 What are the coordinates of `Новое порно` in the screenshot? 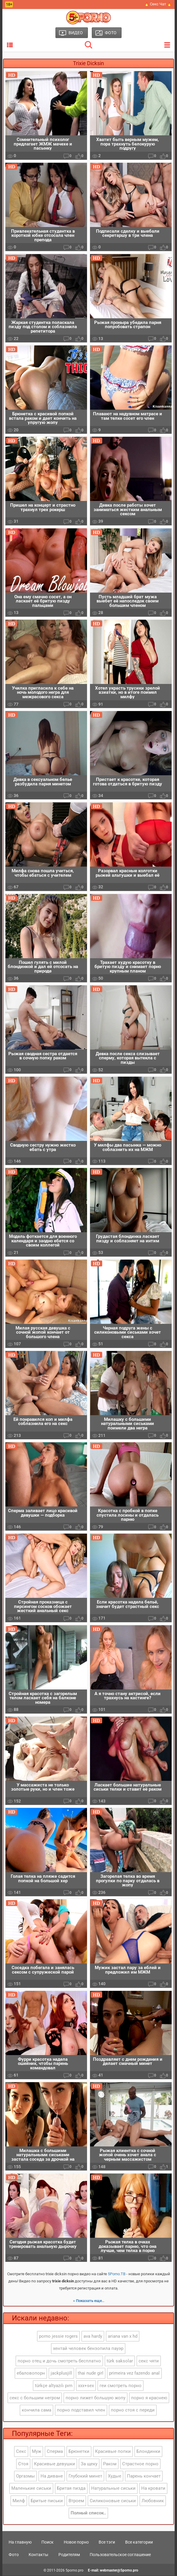 It's located at (76, 2542).